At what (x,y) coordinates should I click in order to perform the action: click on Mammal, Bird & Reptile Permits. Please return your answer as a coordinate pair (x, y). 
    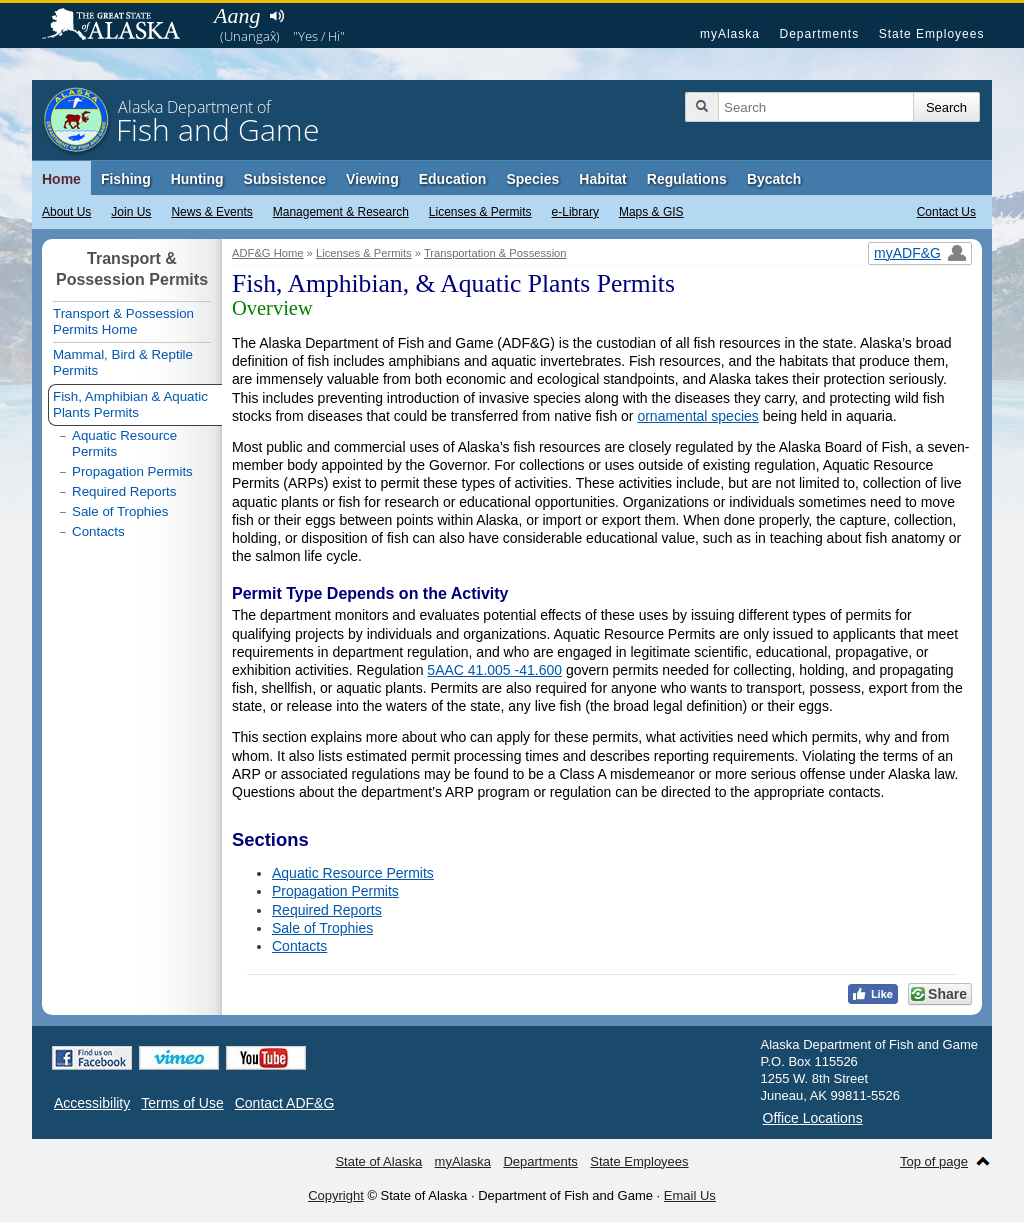
    Looking at the image, I should click on (123, 362).